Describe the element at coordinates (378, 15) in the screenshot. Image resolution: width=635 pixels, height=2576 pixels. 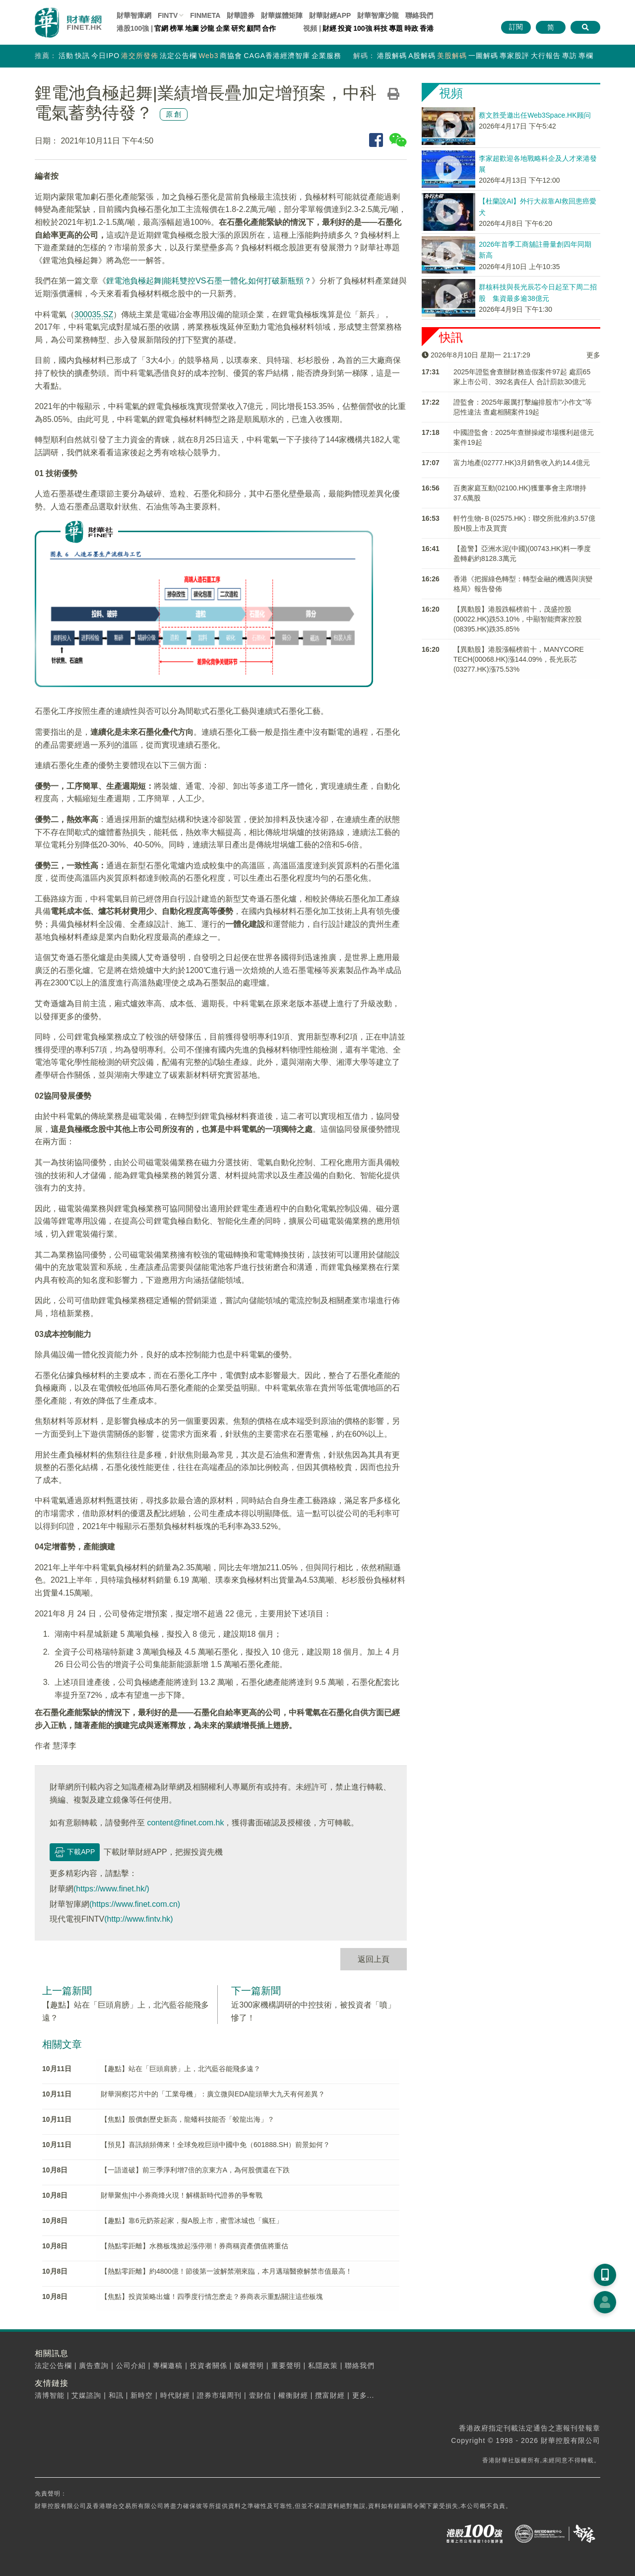
I see `智庫沙龍` at that location.